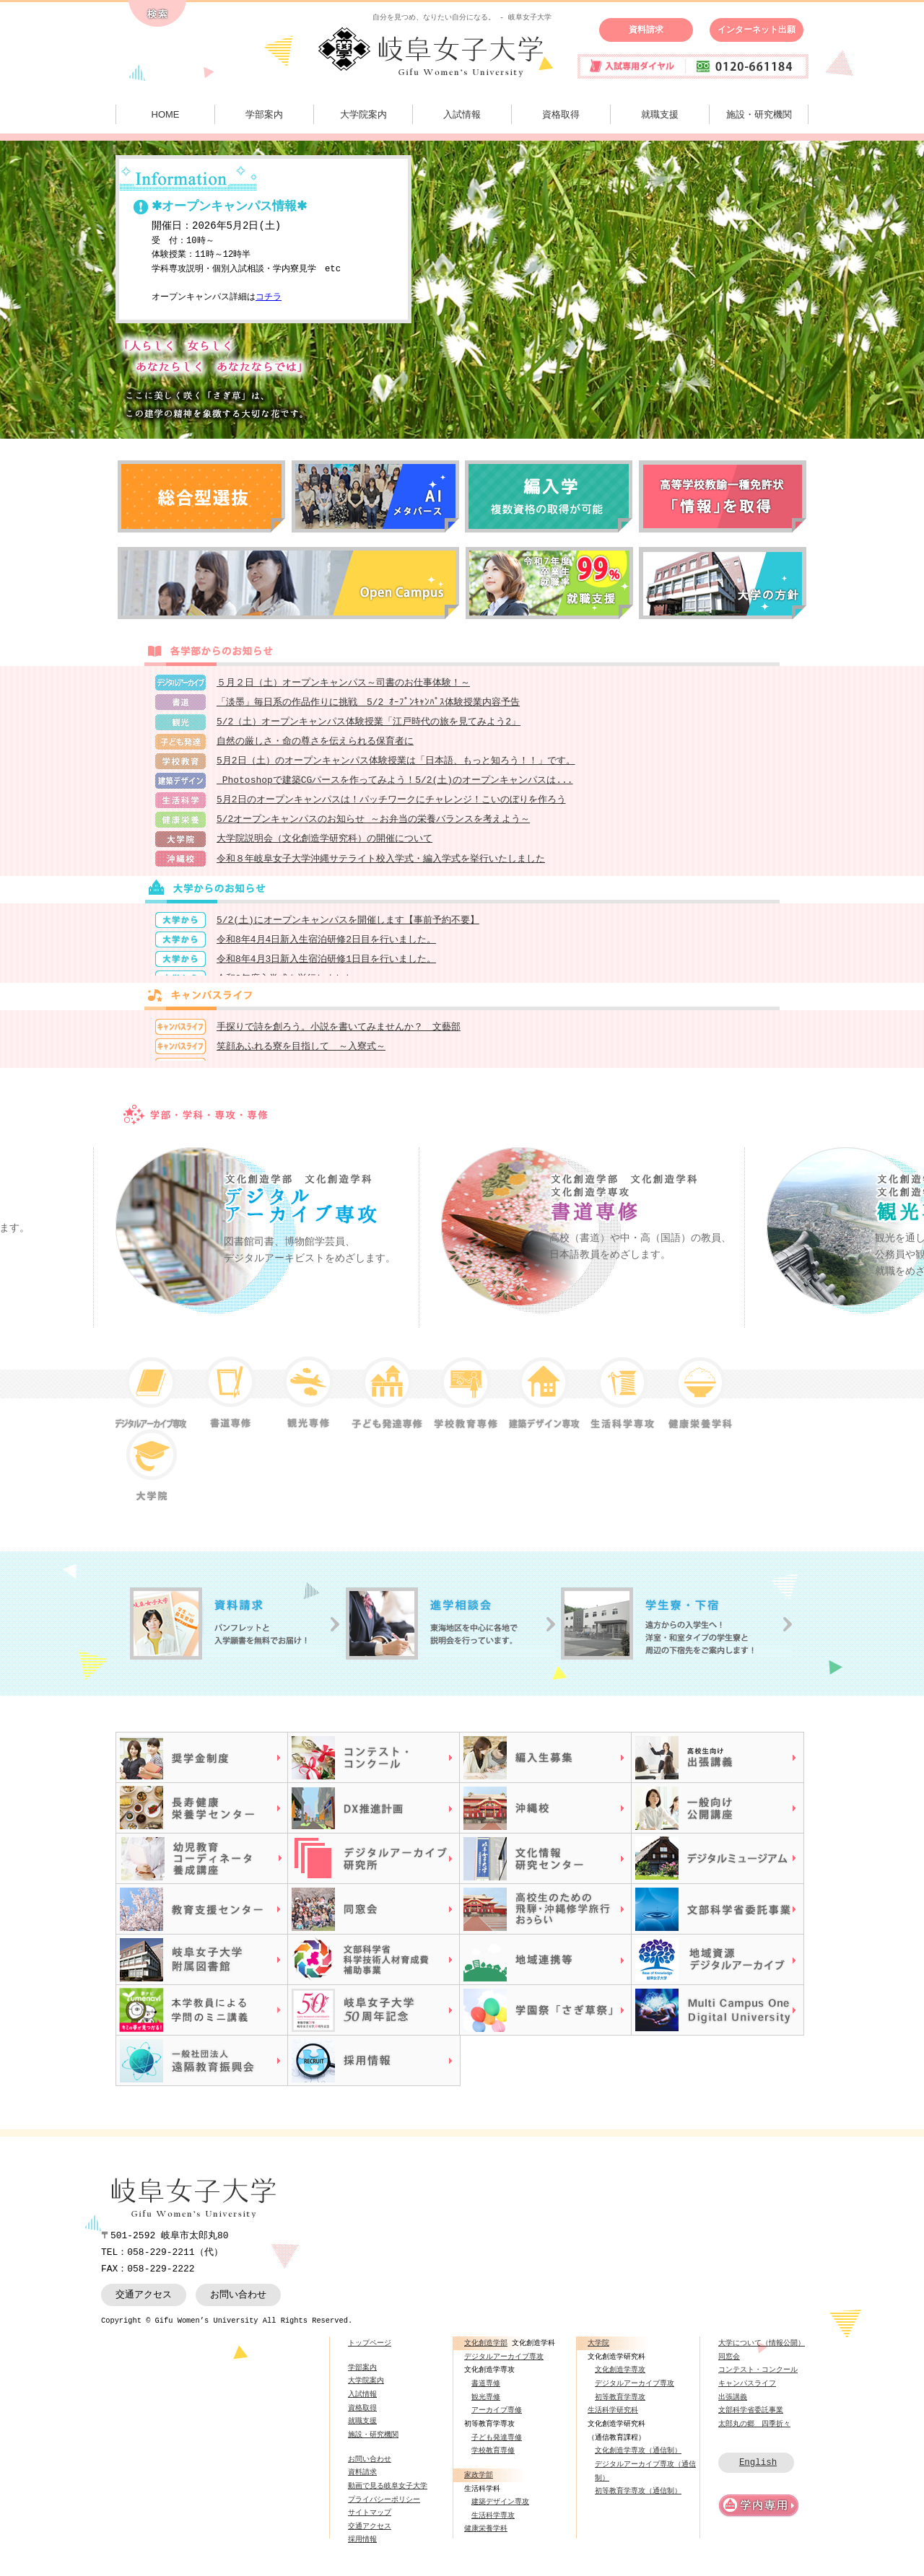 Image resolution: width=924 pixels, height=2576 pixels. I want to click on 令和８年岐阜女子大学沖縄サテライト校入学式・編入学式を挙行いたしました, so click(381, 866).